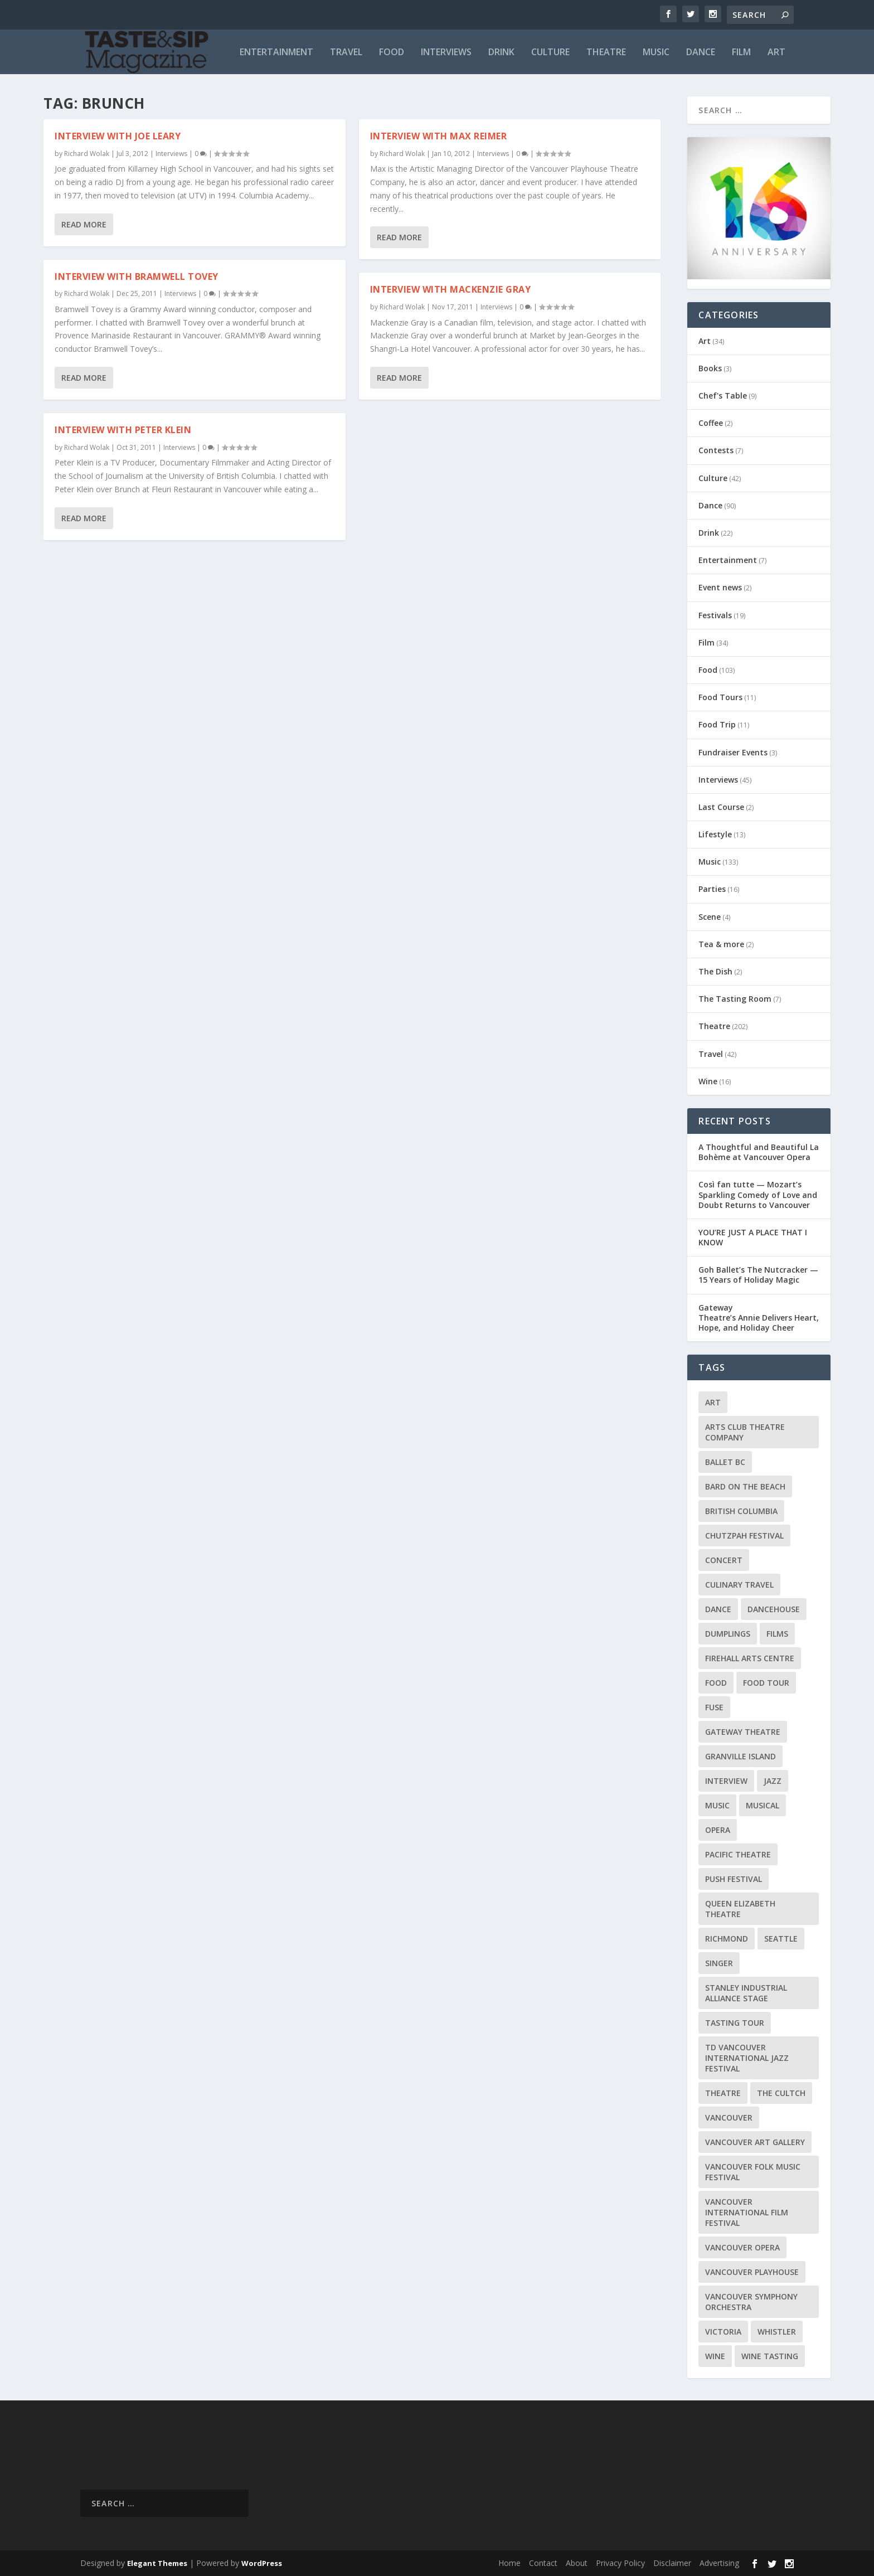 The width and height of the screenshot is (874, 2576). Describe the element at coordinates (742, 2247) in the screenshot. I see `Vancouver Opera [Vancouver Opera (18 items)]` at that location.